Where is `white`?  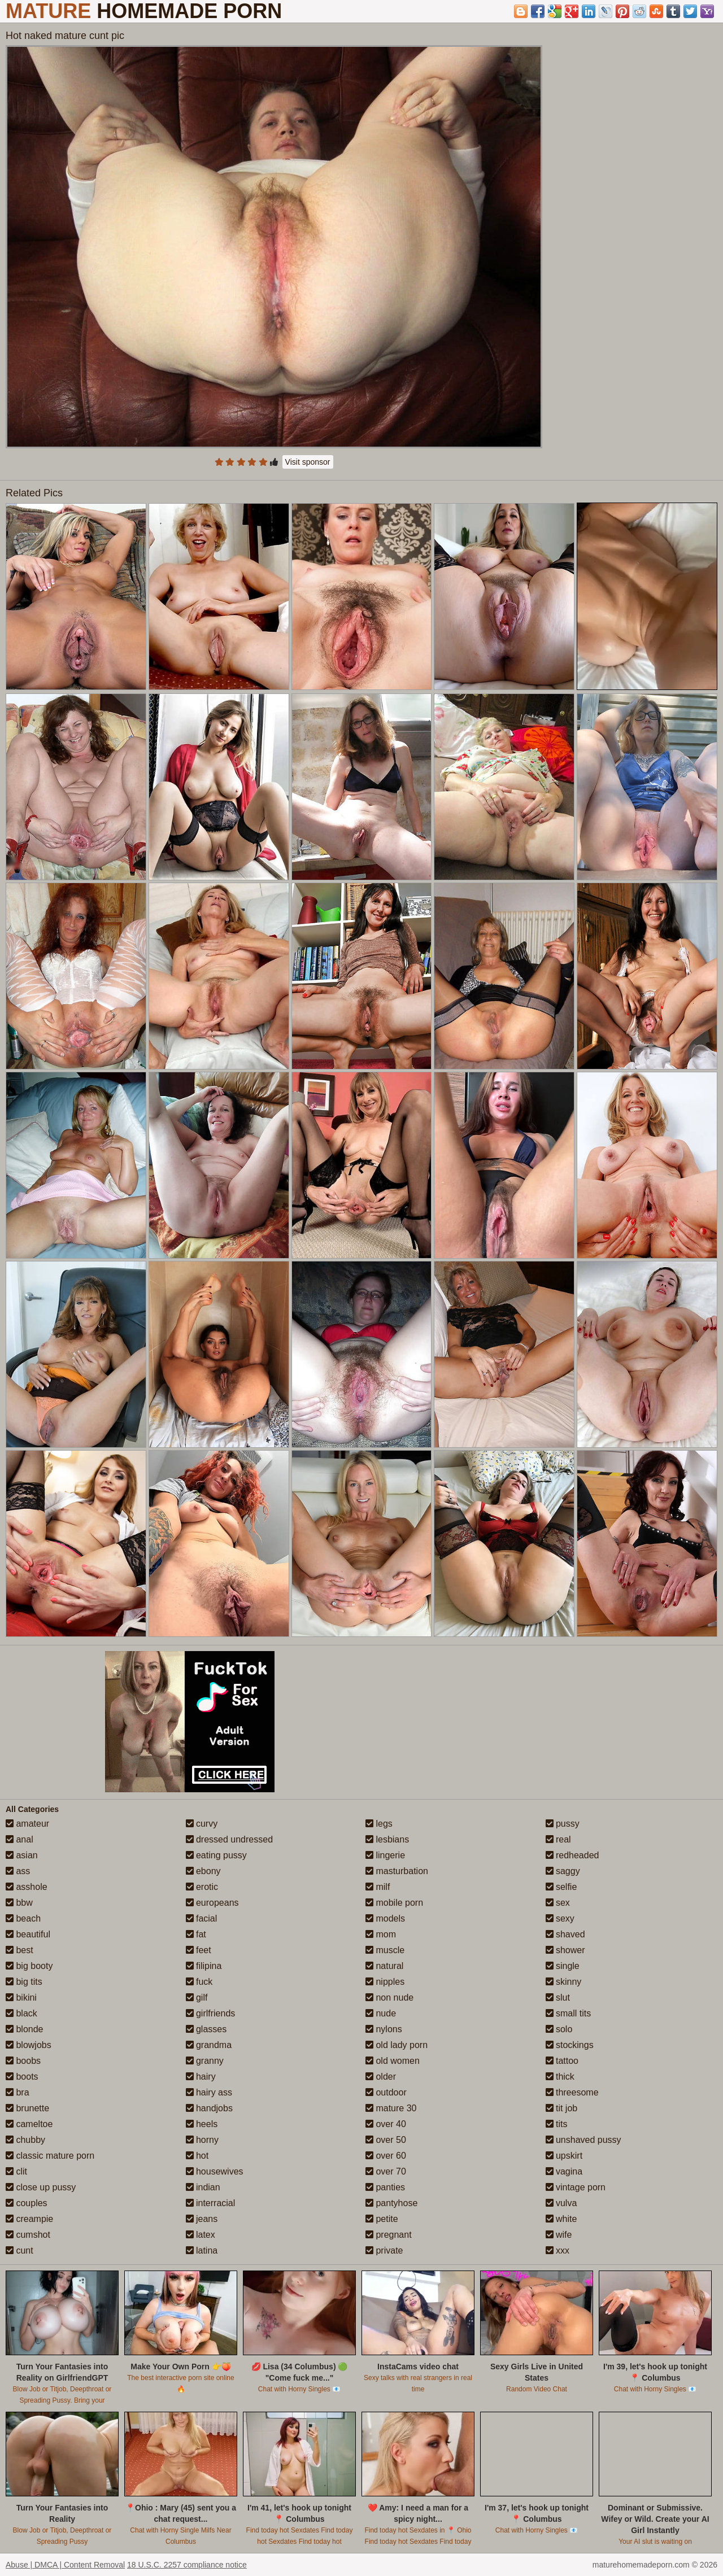
white is located at coordinates (561, 2219).